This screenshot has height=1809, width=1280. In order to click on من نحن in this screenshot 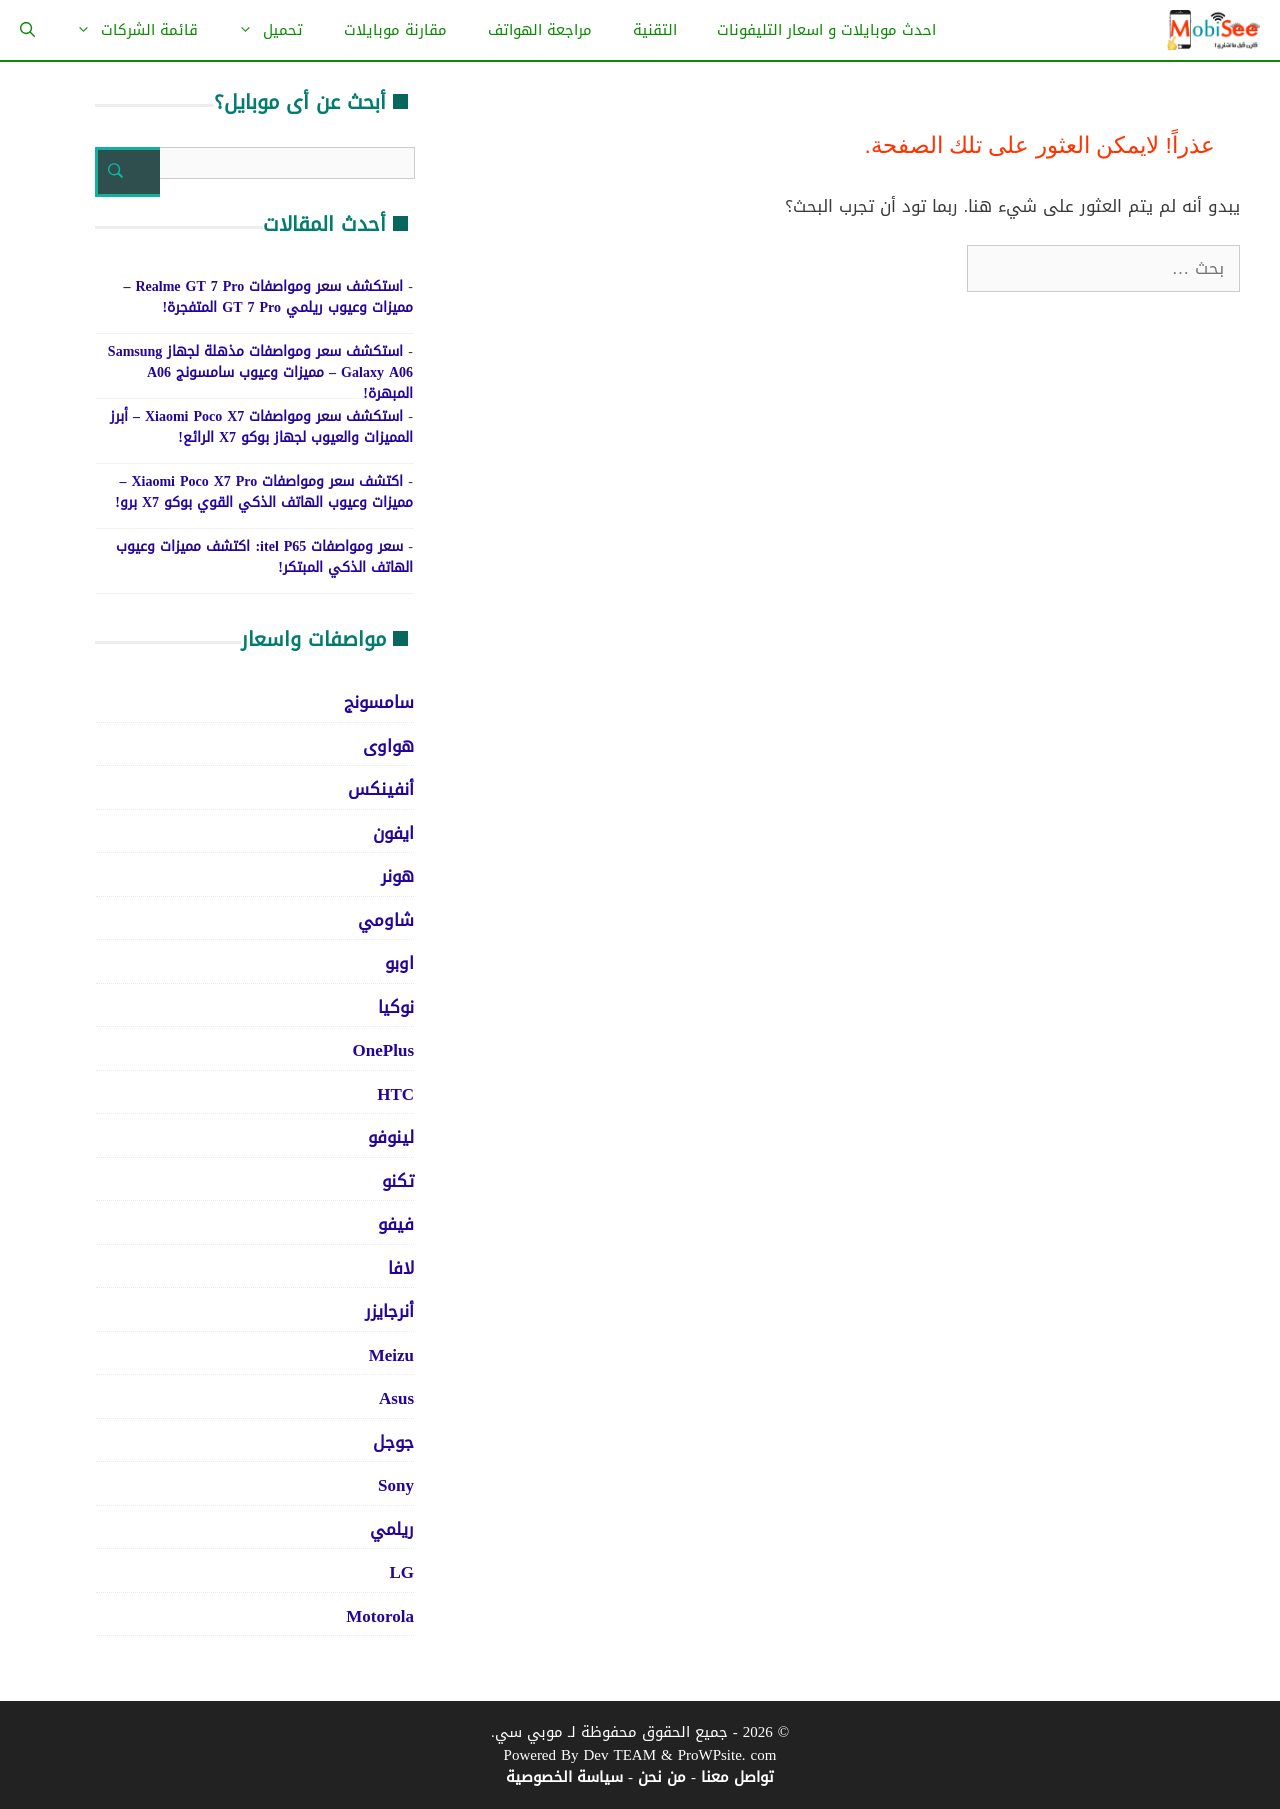, I will do `click(662, 1777)`.